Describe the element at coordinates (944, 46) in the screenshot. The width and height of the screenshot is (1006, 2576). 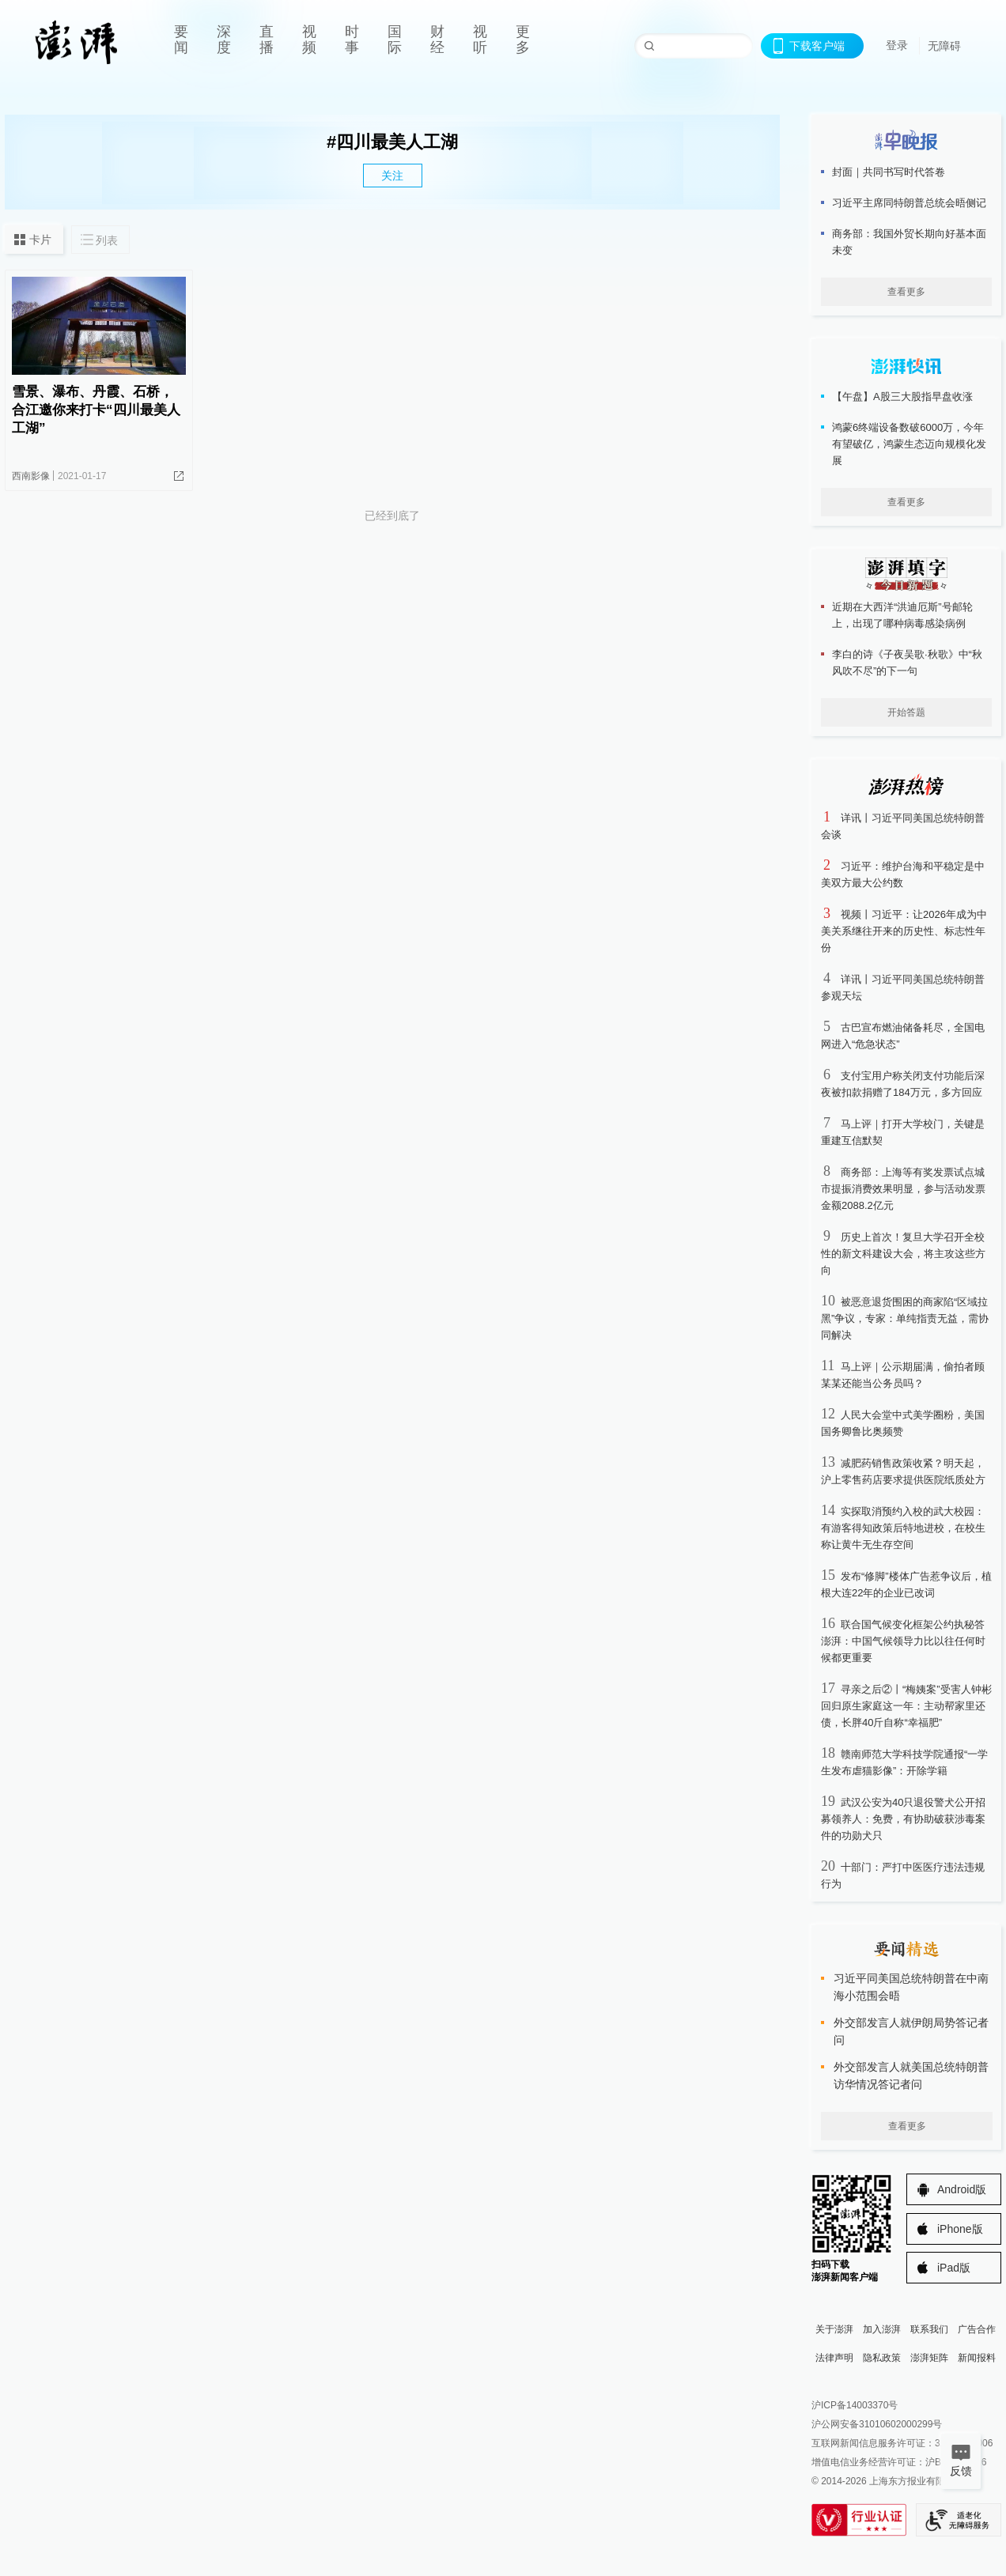
I see `无障碍` at that location.